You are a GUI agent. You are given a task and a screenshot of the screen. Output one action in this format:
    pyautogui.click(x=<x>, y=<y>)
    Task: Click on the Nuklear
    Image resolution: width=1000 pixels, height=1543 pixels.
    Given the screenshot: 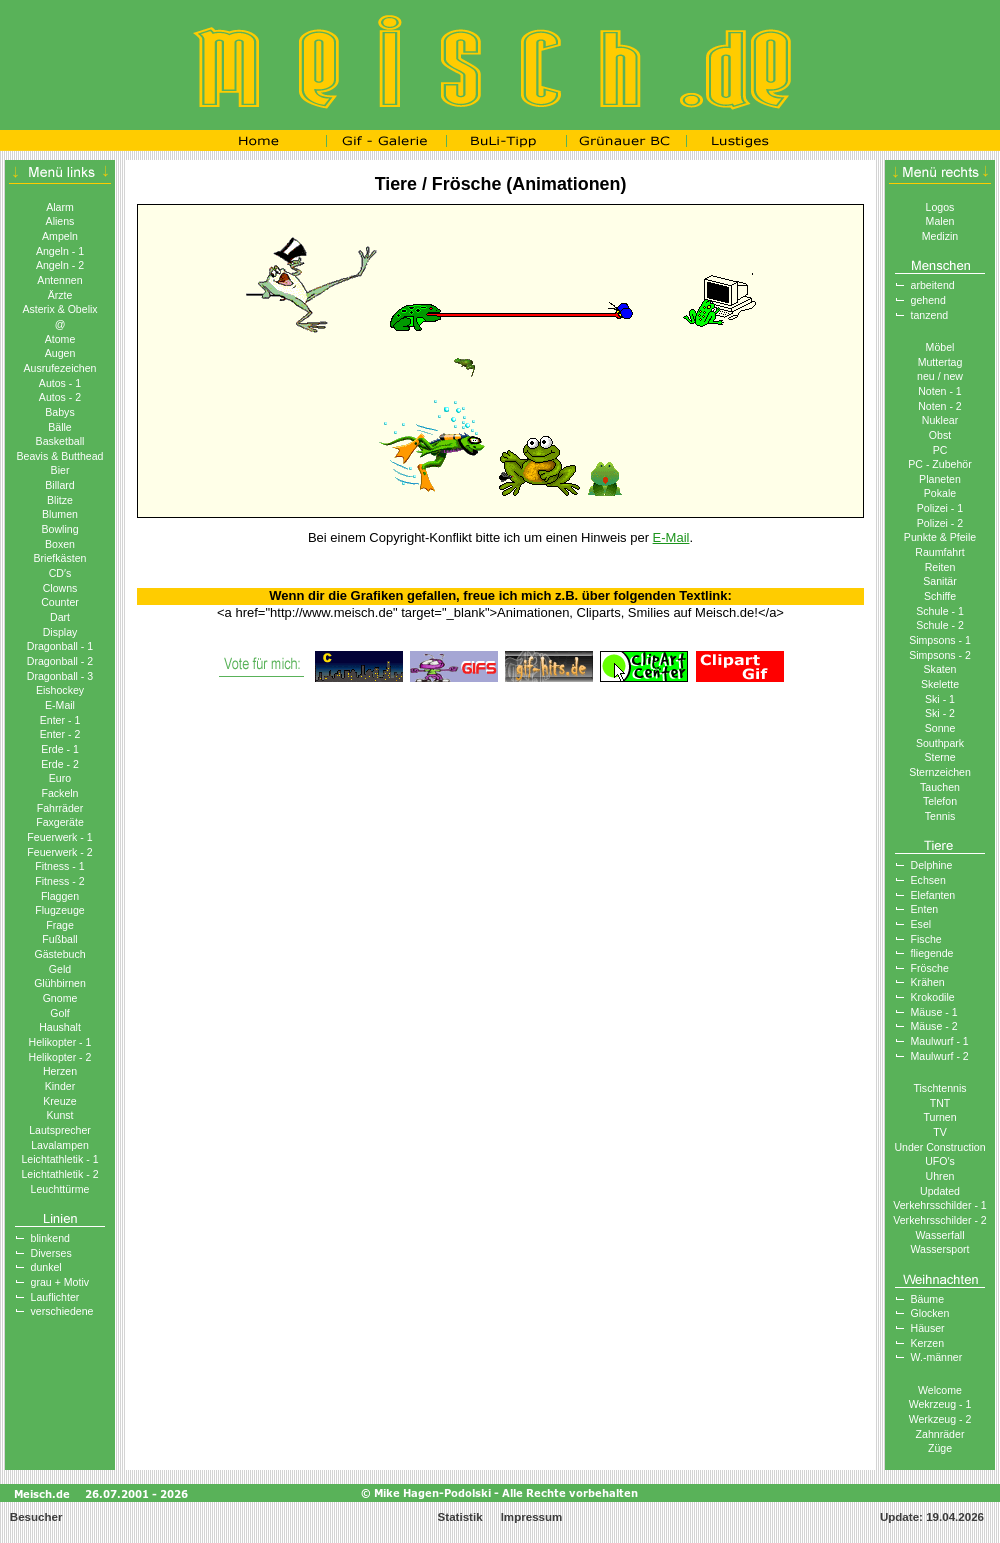 What is the action you would take?
    pyautogui.click(x=940, y=420)
    